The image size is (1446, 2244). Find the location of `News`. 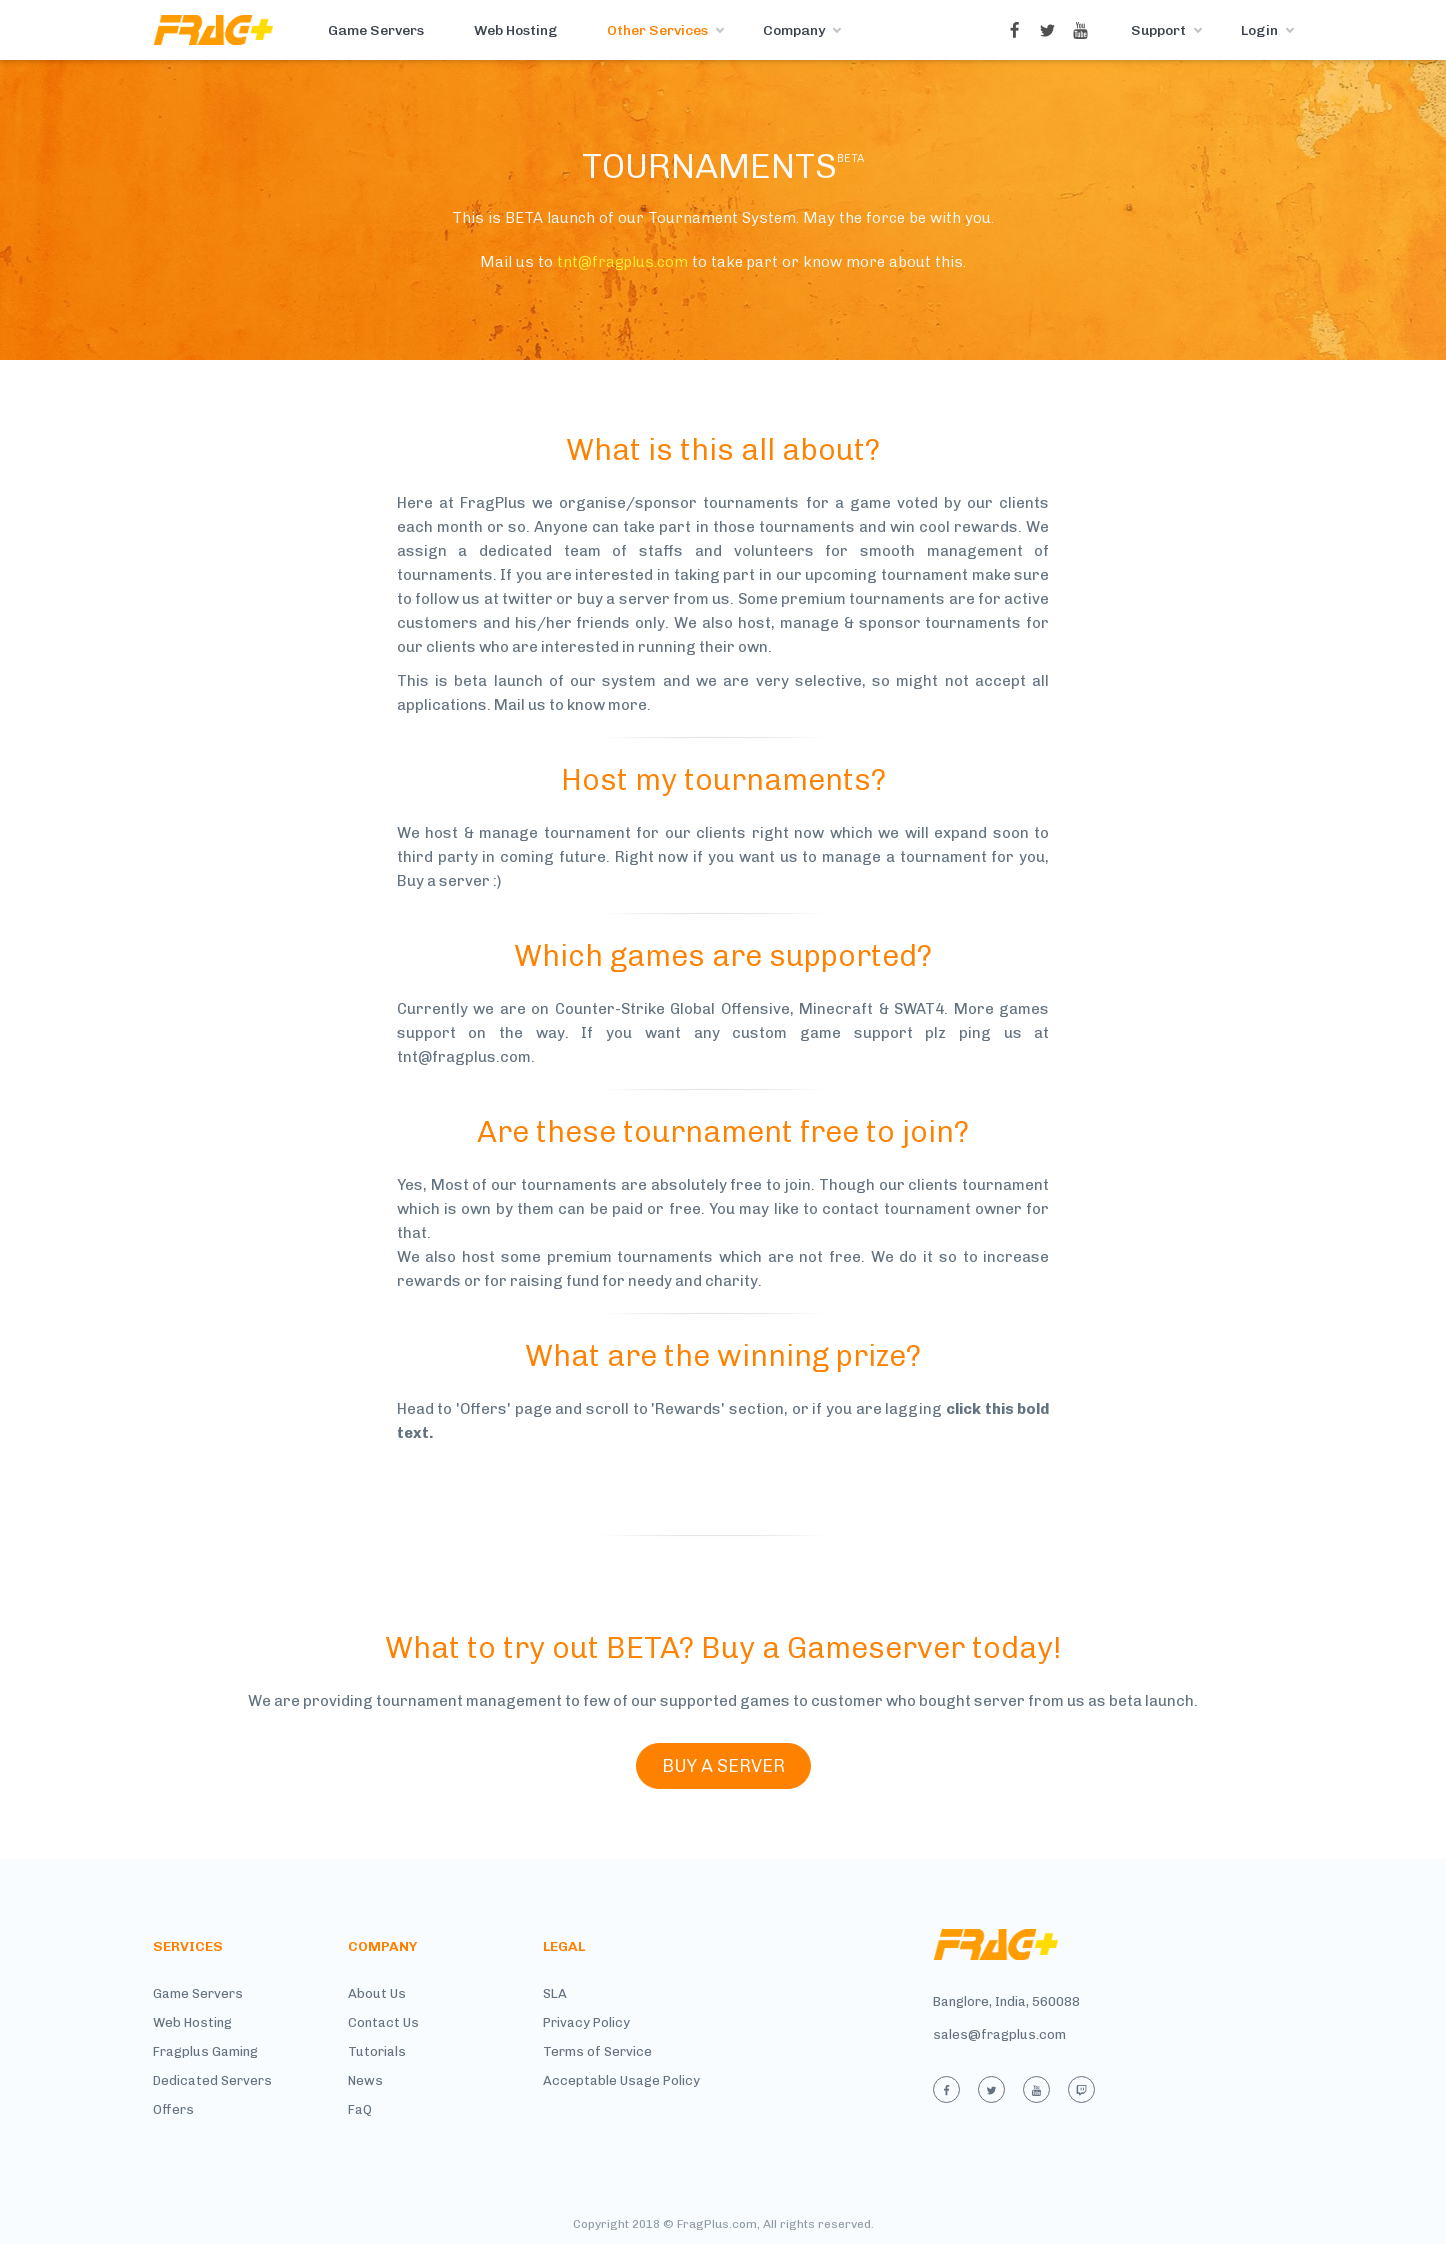

News is located at coordinates (365, 2080).